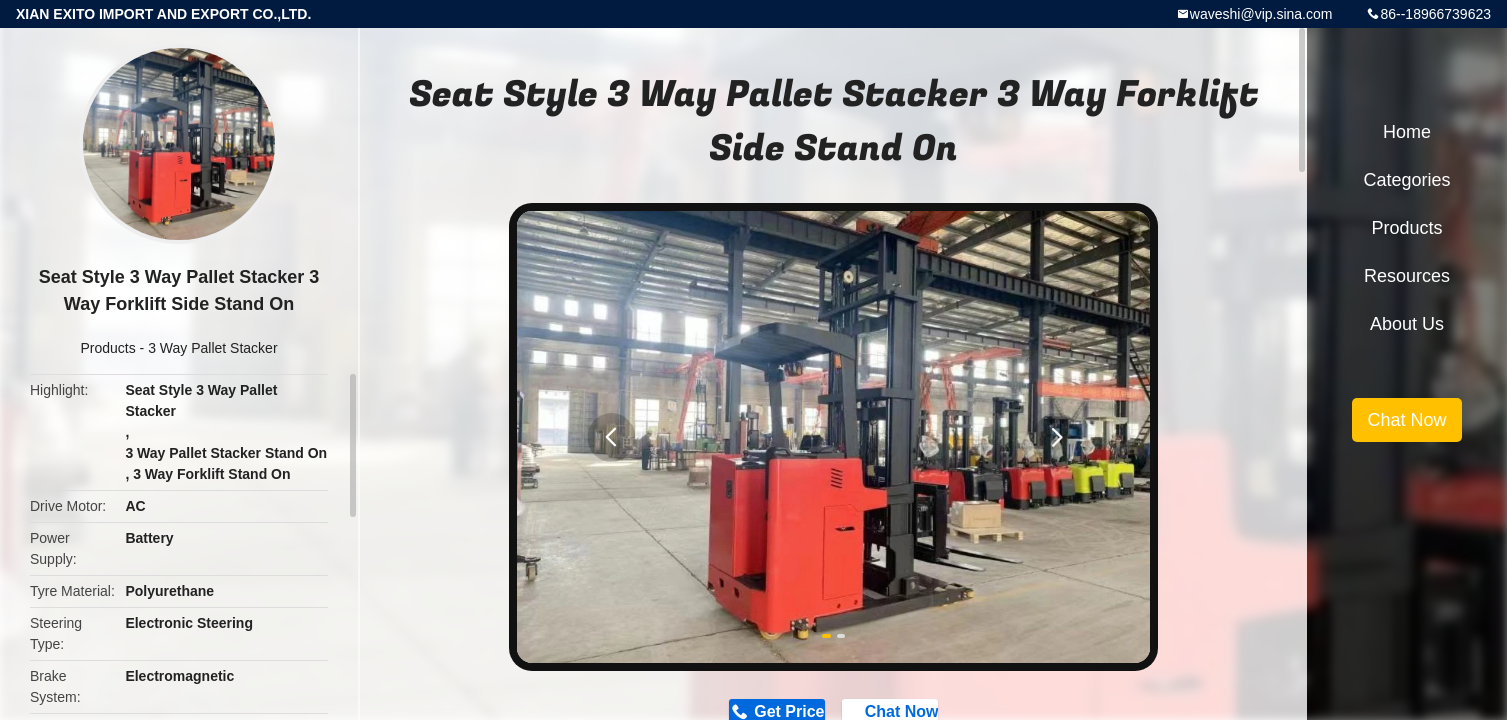 The height and width of the screenshot is (720, 1507). Describe the element at coordinates (1406, 420) in the screenshot. I see `Chat Now` at that location.